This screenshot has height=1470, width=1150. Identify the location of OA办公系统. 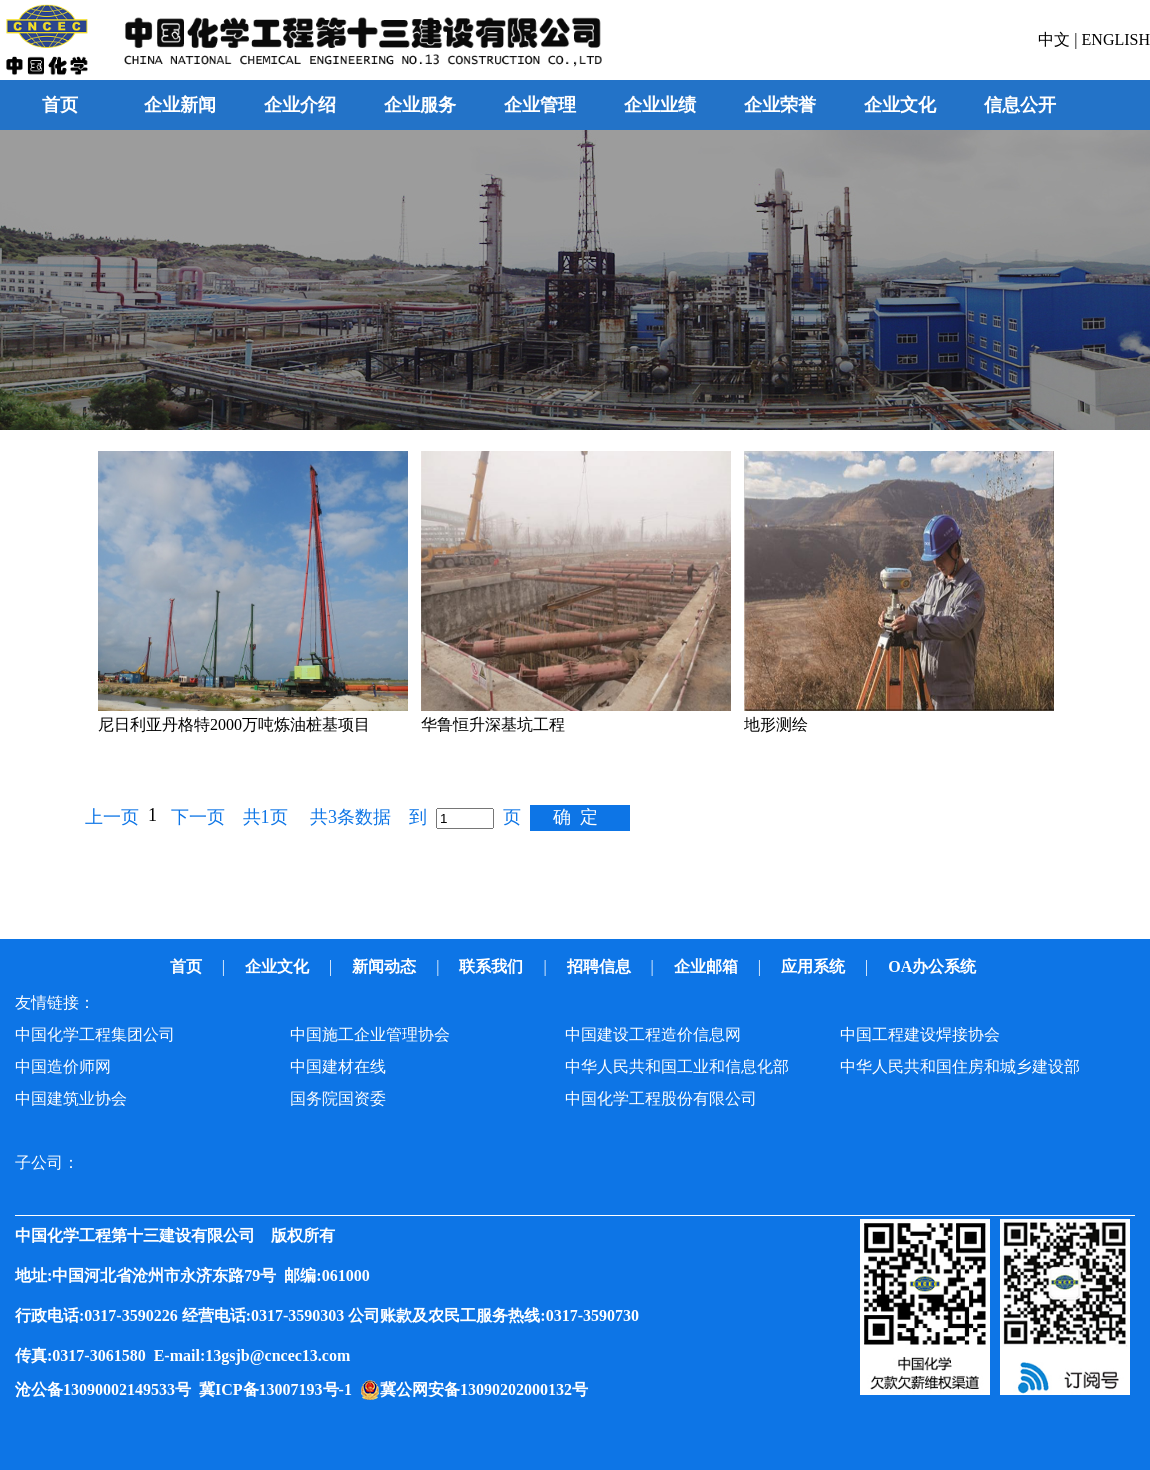
(934, 966).